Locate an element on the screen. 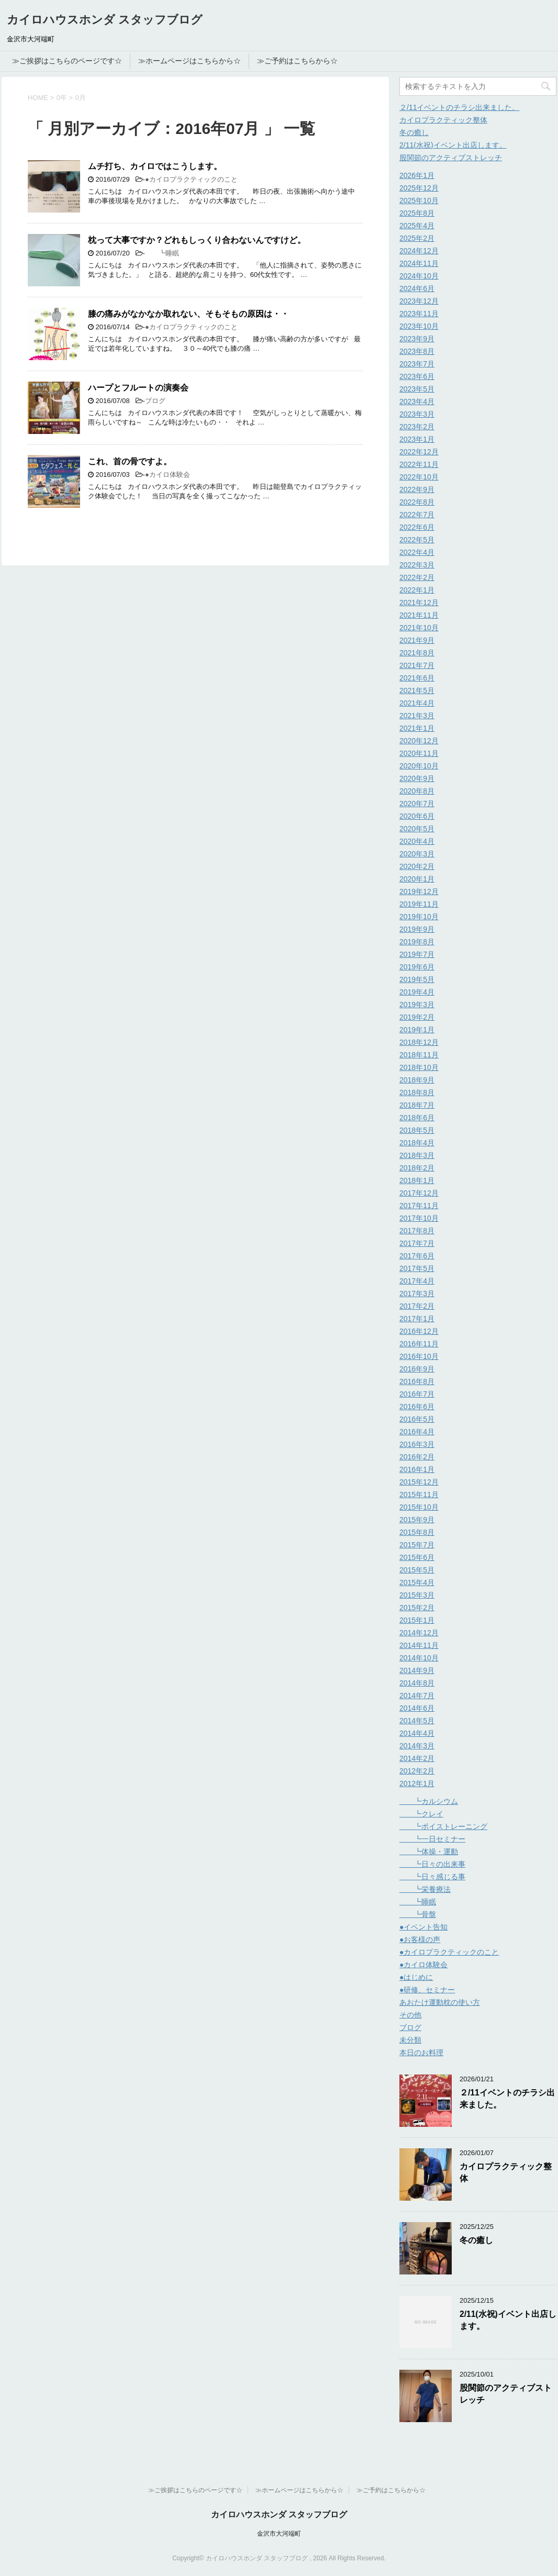 This screenshot has height=2576, width=558. 2019年3月 is located at coordinates (416, 1004).